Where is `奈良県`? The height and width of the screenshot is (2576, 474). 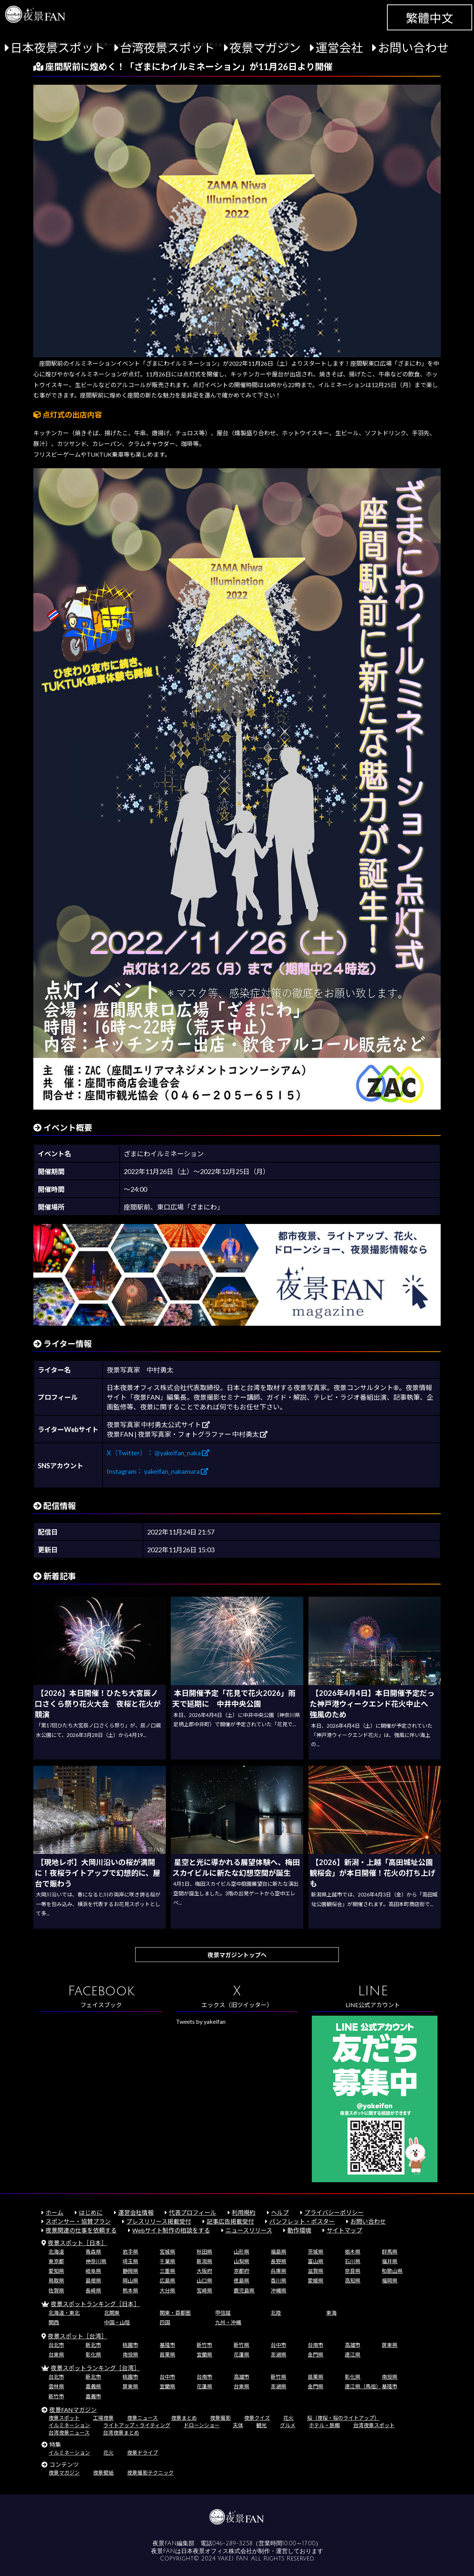 奈良県 is located at coordinates (352, 2271).